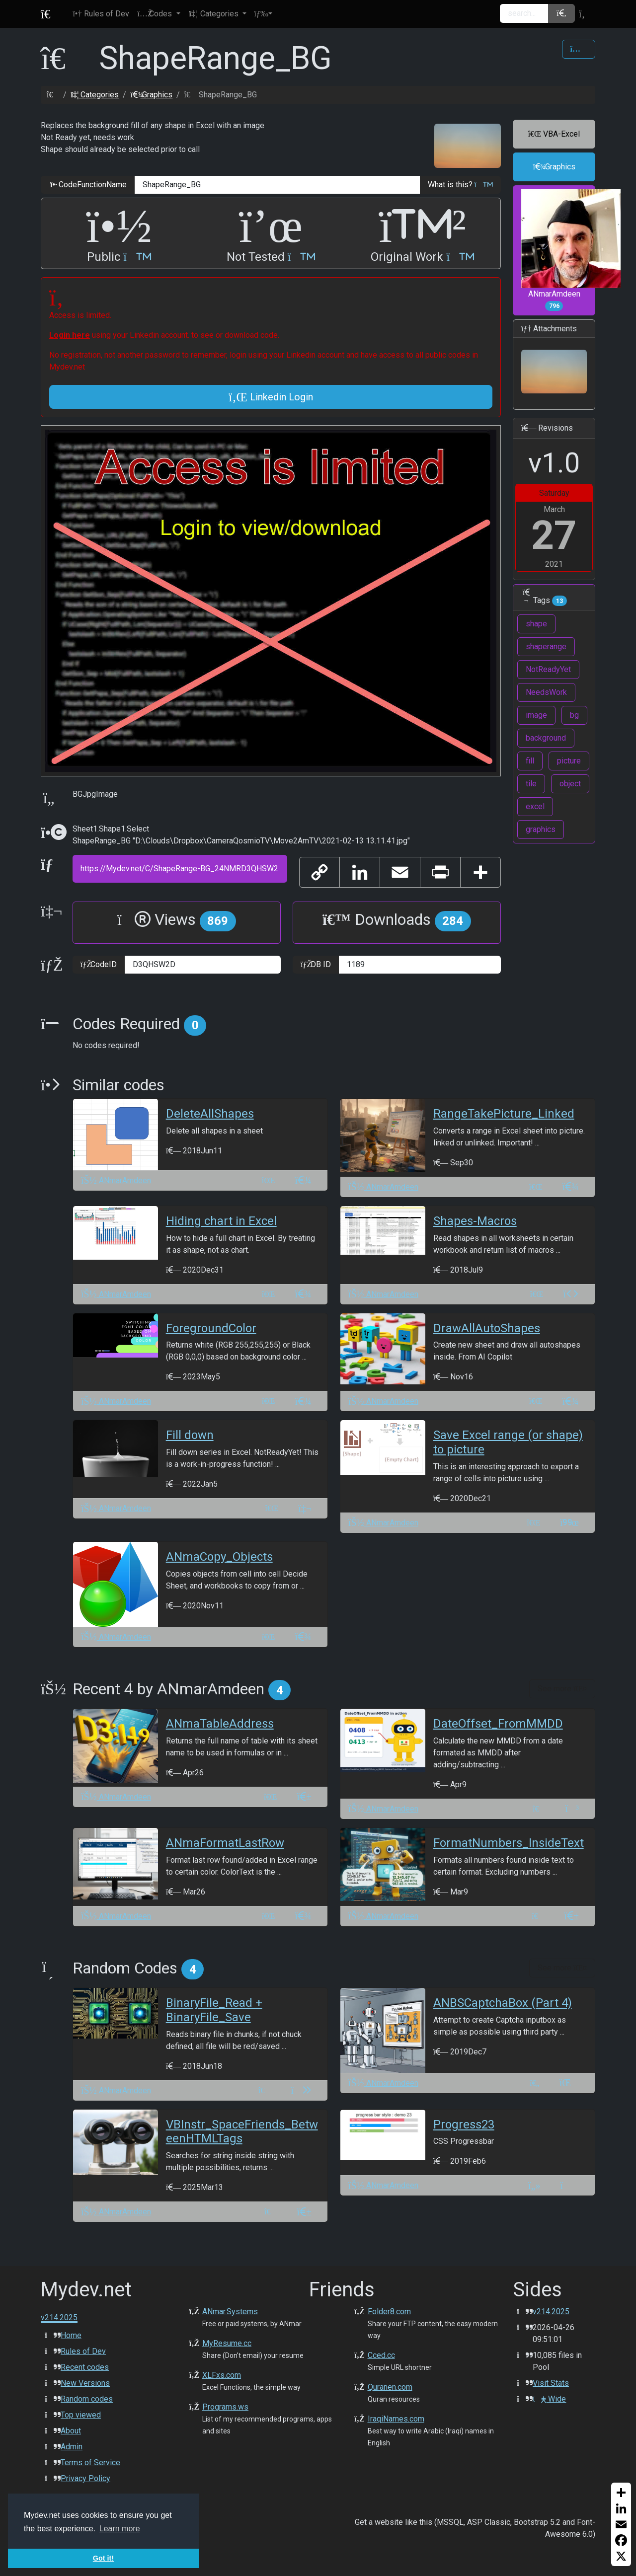  I want to click on Fill down, so click(190, 1435).